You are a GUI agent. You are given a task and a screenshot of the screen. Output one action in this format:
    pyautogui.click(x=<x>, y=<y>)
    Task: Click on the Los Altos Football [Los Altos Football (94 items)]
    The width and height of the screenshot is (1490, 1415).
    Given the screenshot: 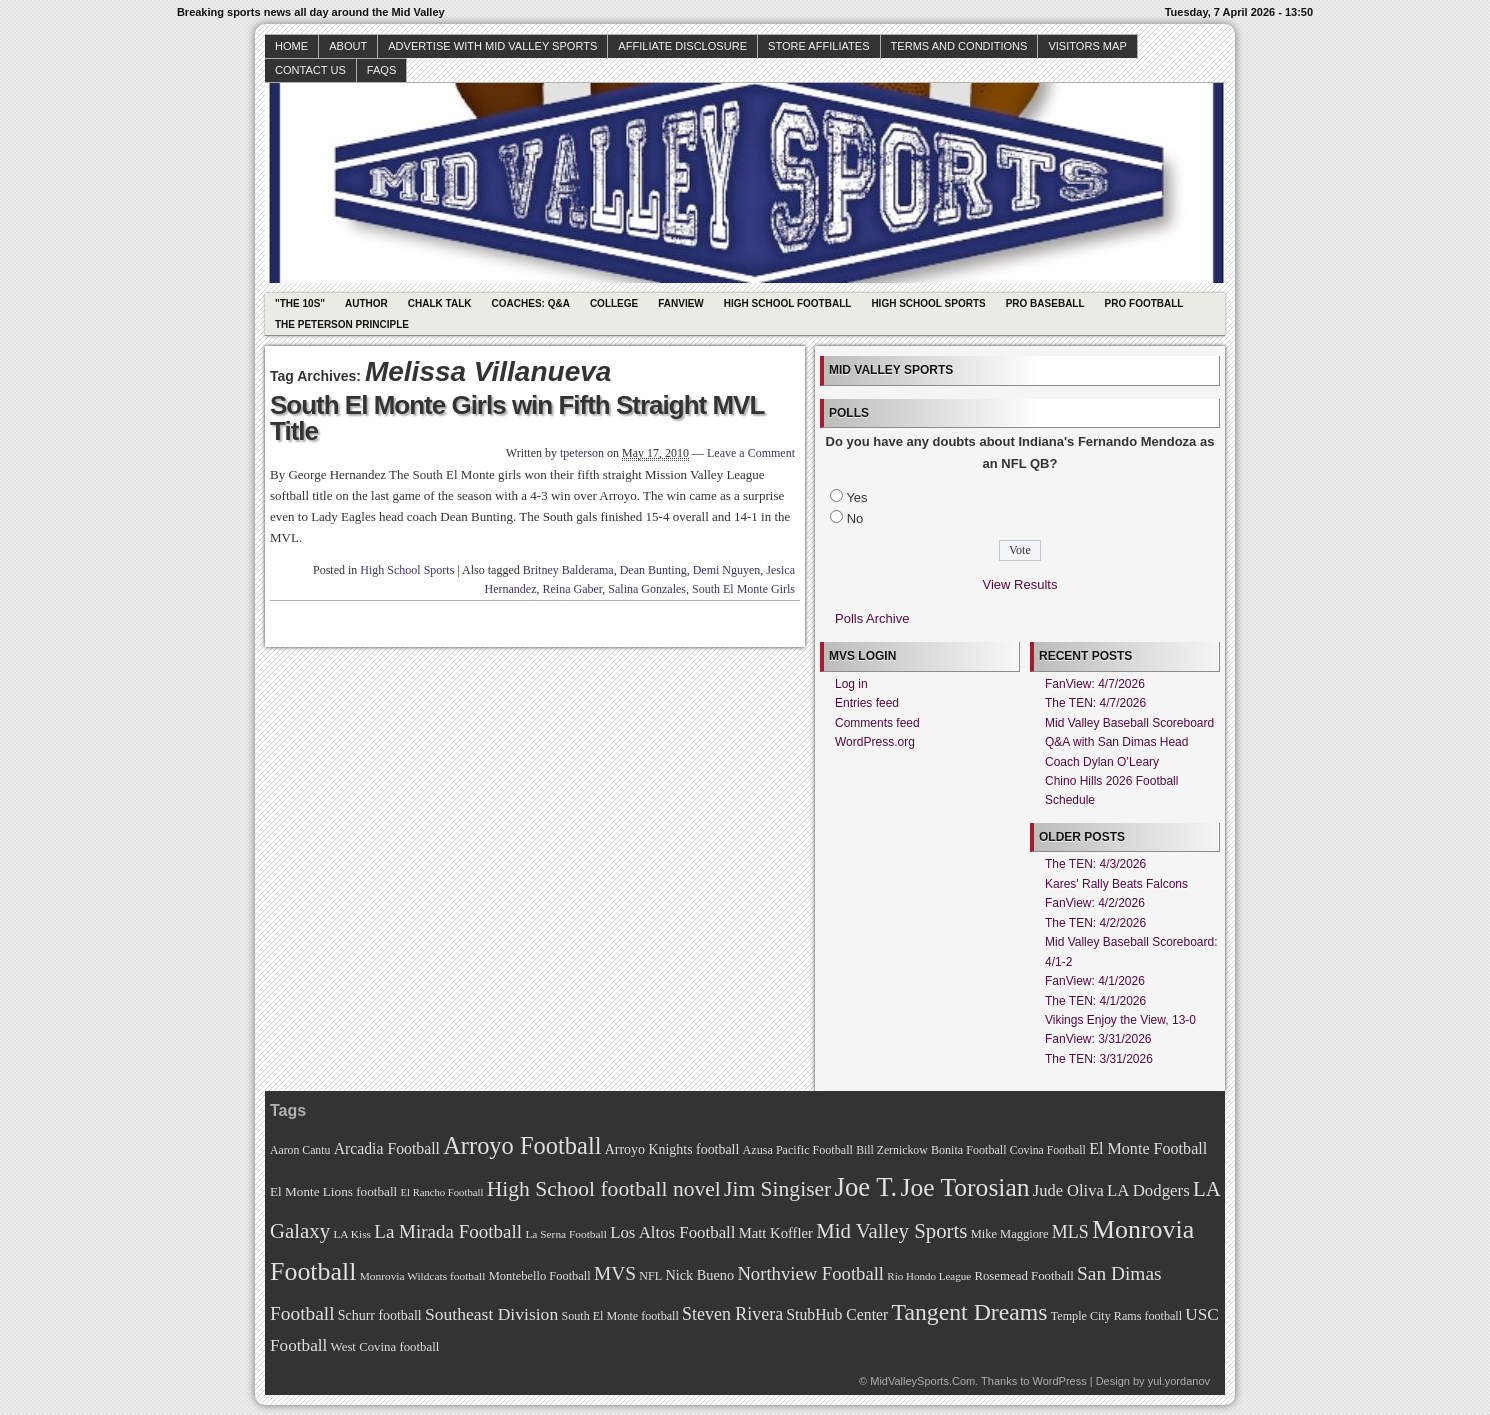 What is the action you would take?
    pyautogui.click(x=672, y=1232)
    